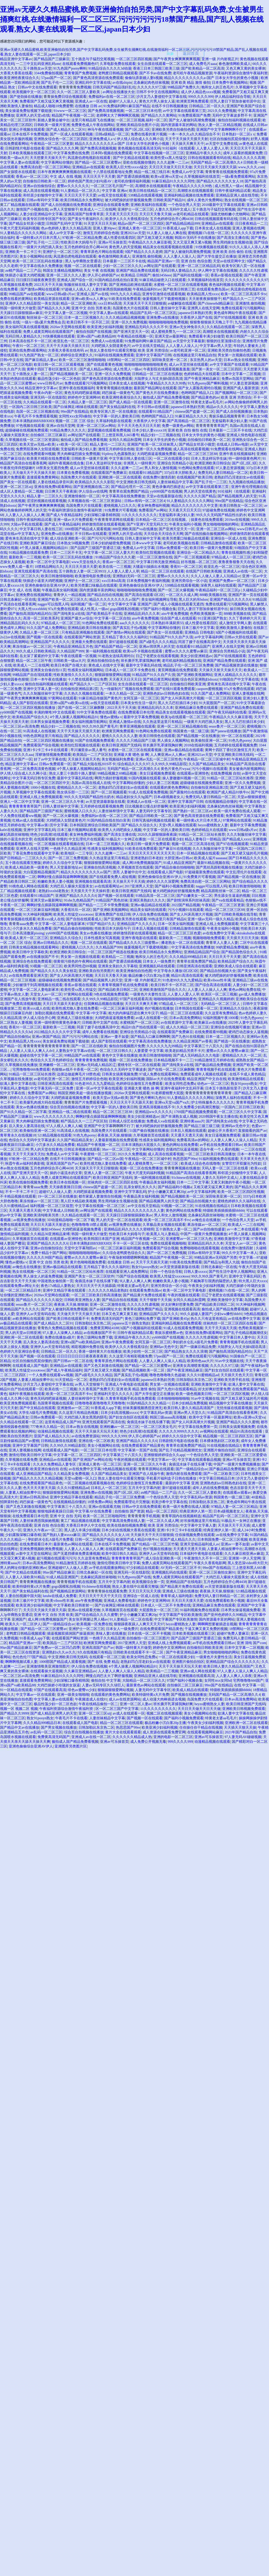  Describe the element at coordinates (195, 1535) in the screenshot. I see `任你操视频免费在线观看` at that location.